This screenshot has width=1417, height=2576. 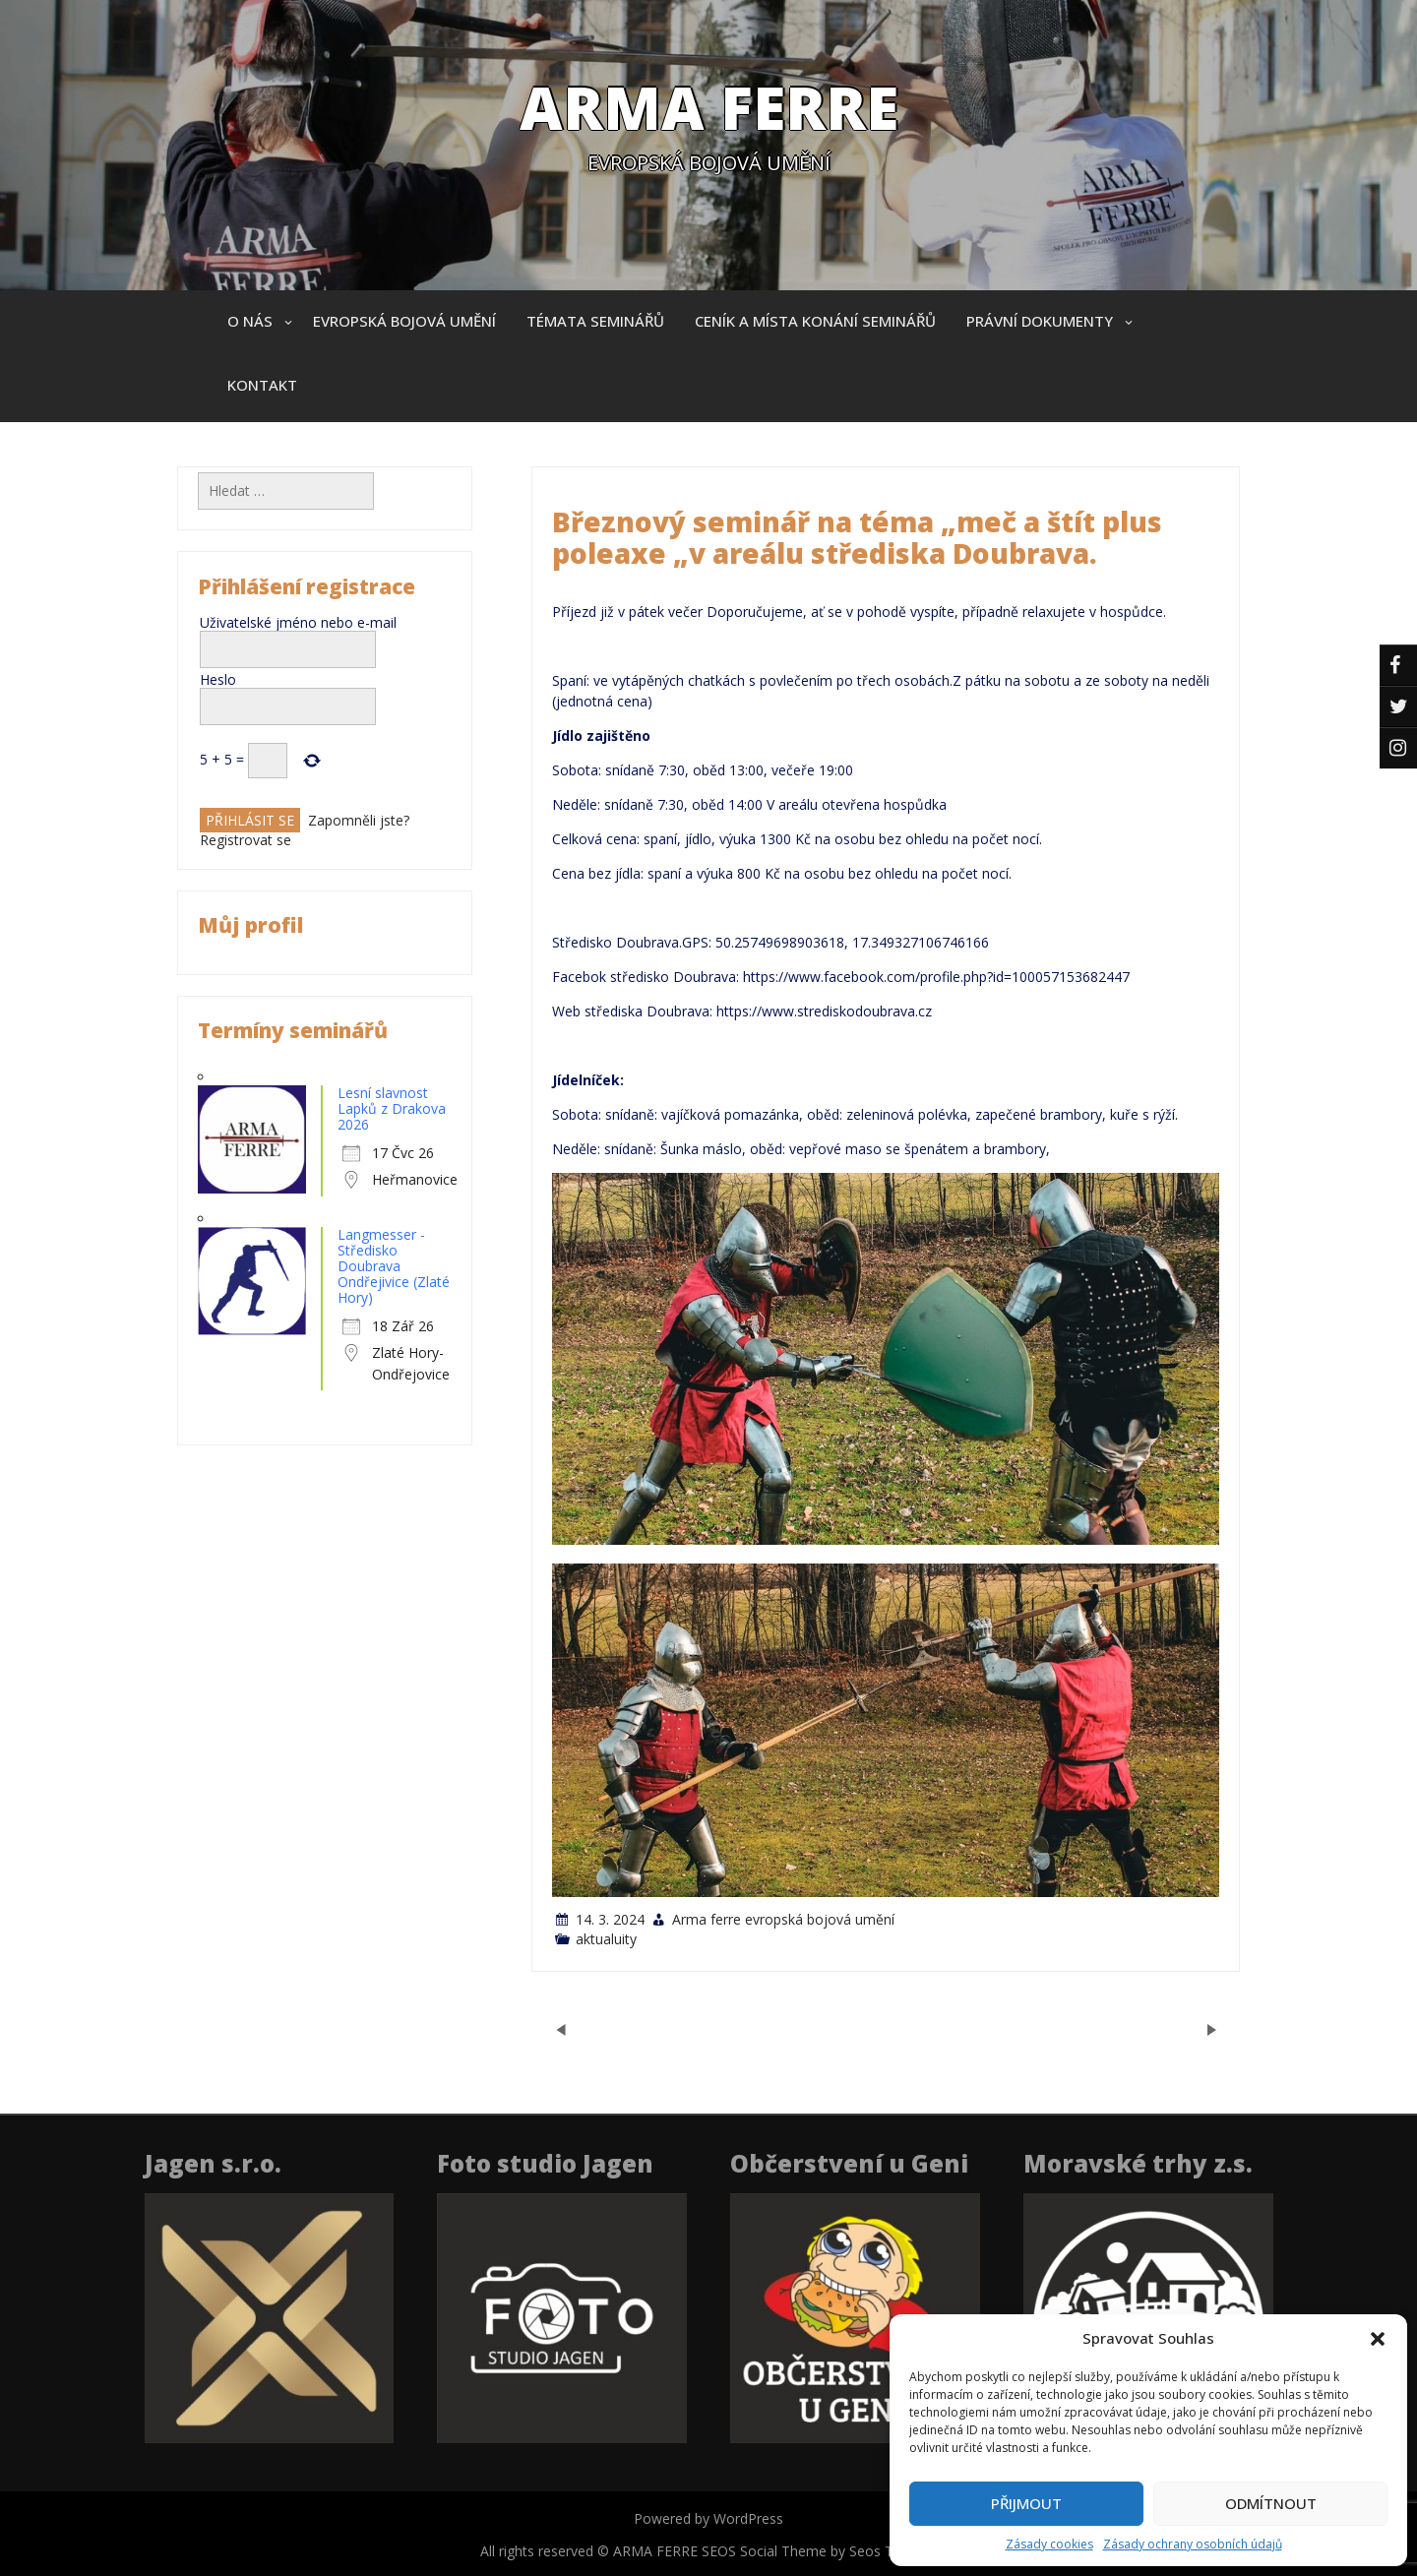 I want to click on Zásady ochrany osobních údajů, so click(x=1192, y=2544).